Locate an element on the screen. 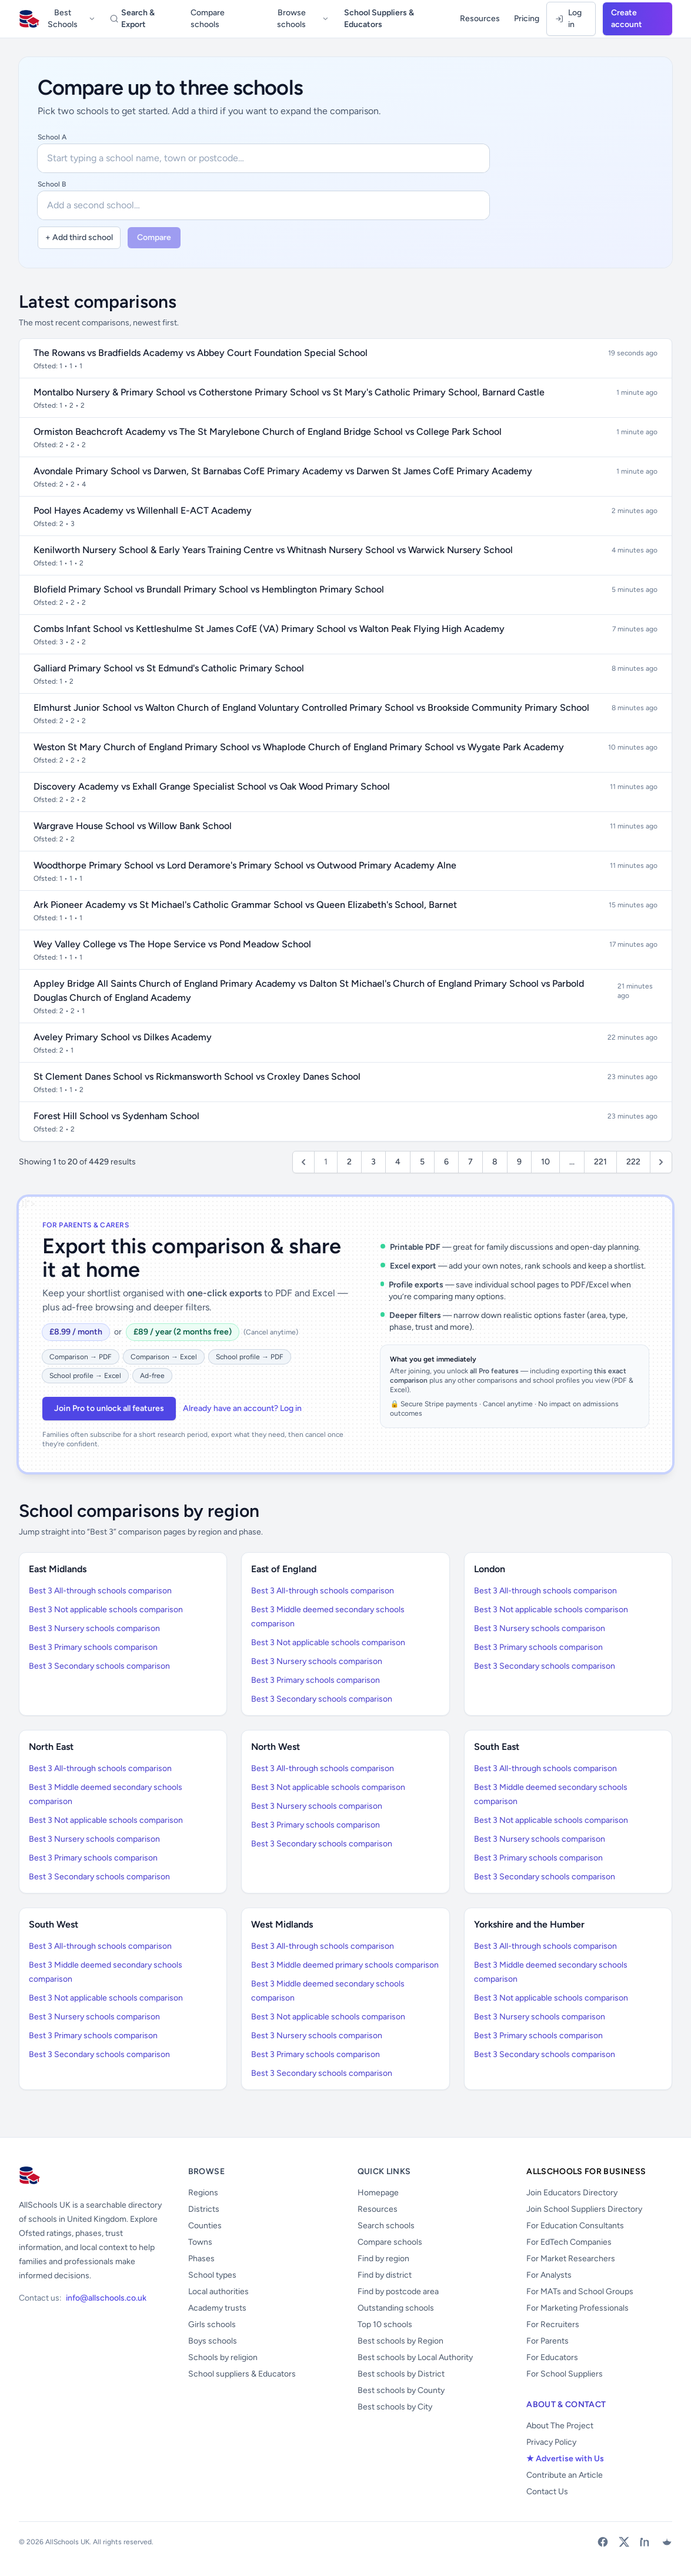 The width and height of the screenshot is (691, 2576). Aveley Primary School vs Dilkes Academy is located at coordinates (123, 1037).